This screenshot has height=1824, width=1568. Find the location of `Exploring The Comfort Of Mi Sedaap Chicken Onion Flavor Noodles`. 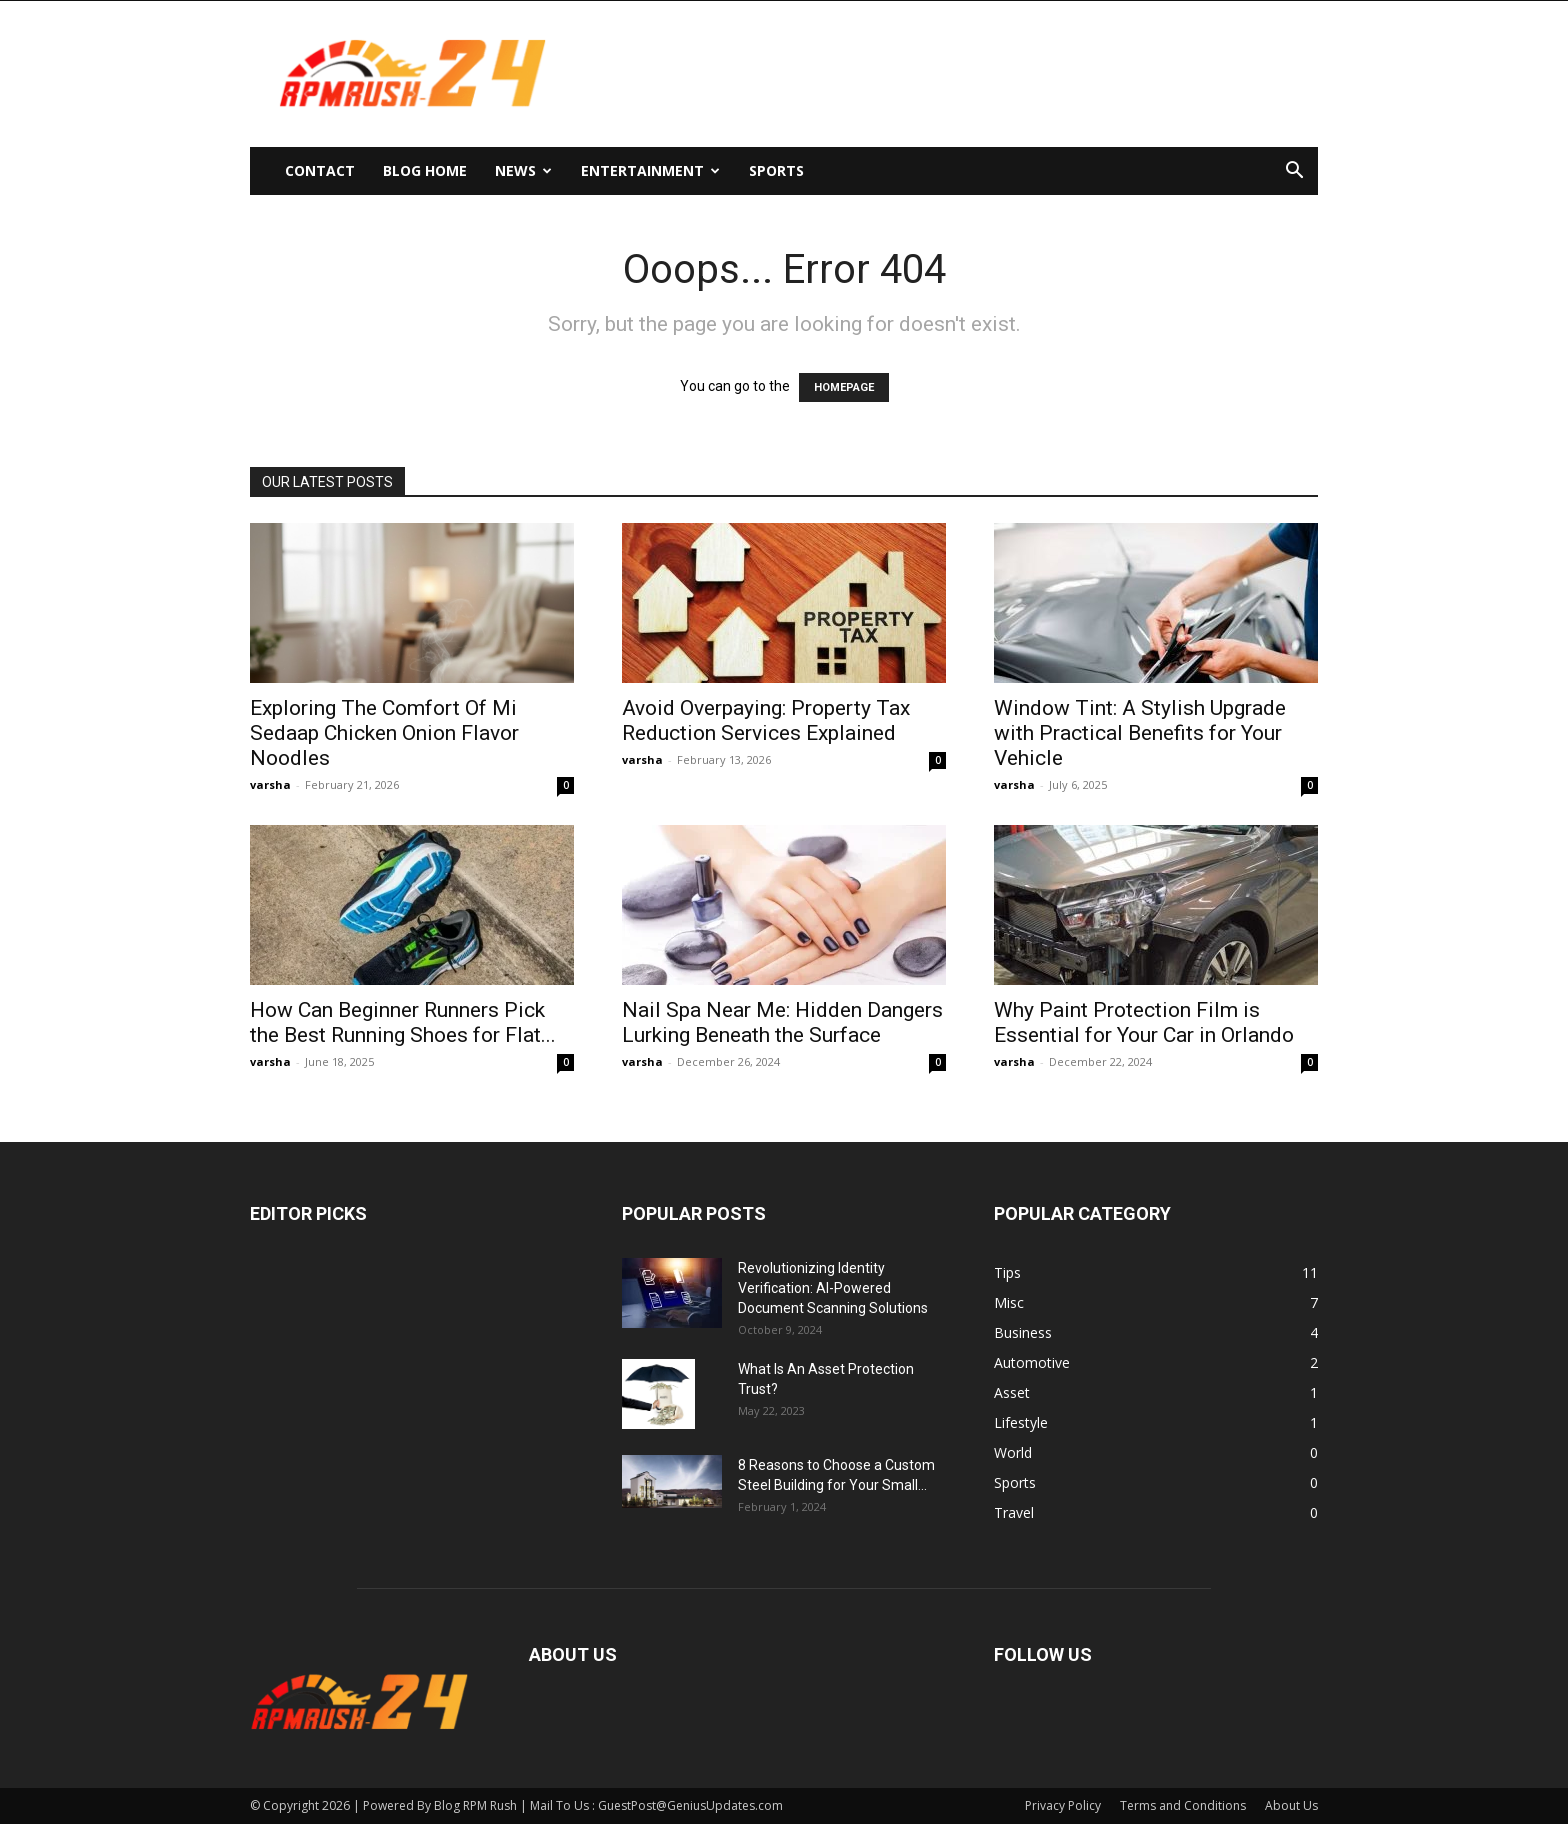

Exploring The Comfort Of Mi Sedaap Chicken Onion Flavor Noodles is located at coordinates (384, 733).